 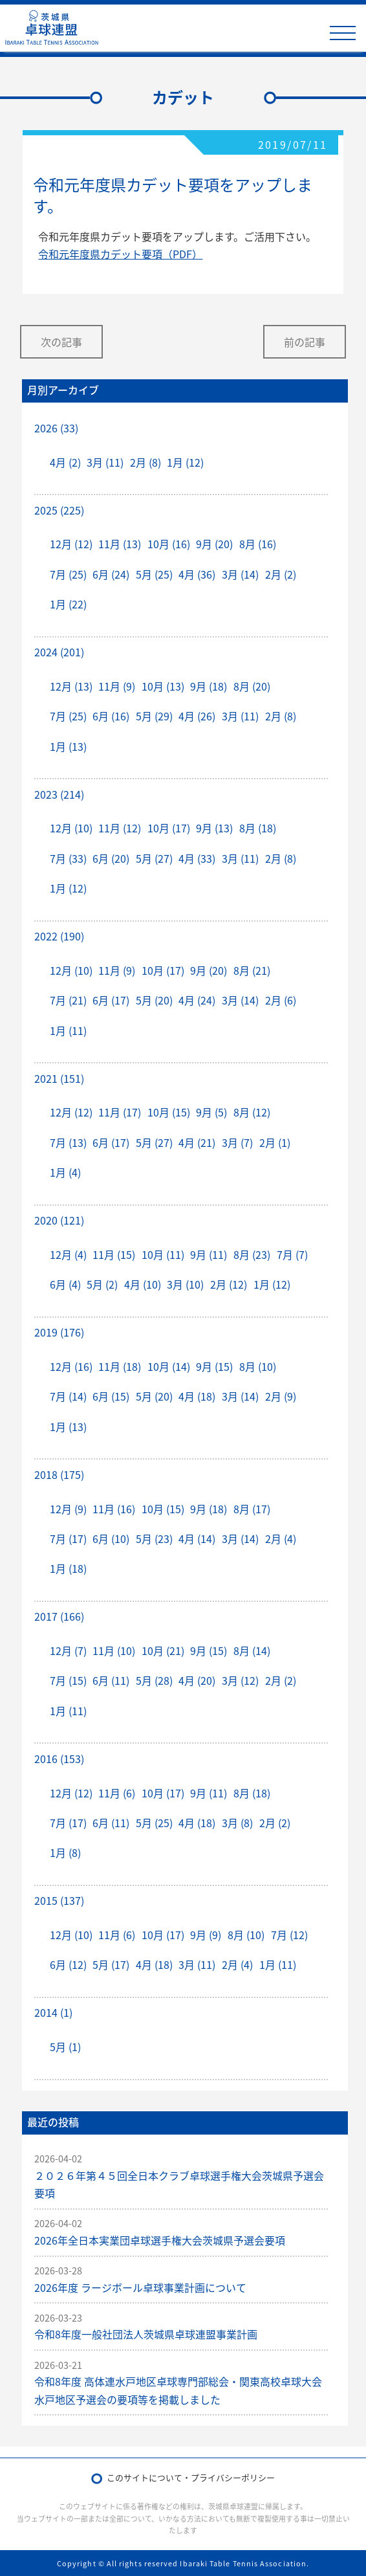 What do you see at coordinates (196, 716) in the screenshot?
I see `4月 (26)` at bounding box center [196, 716].